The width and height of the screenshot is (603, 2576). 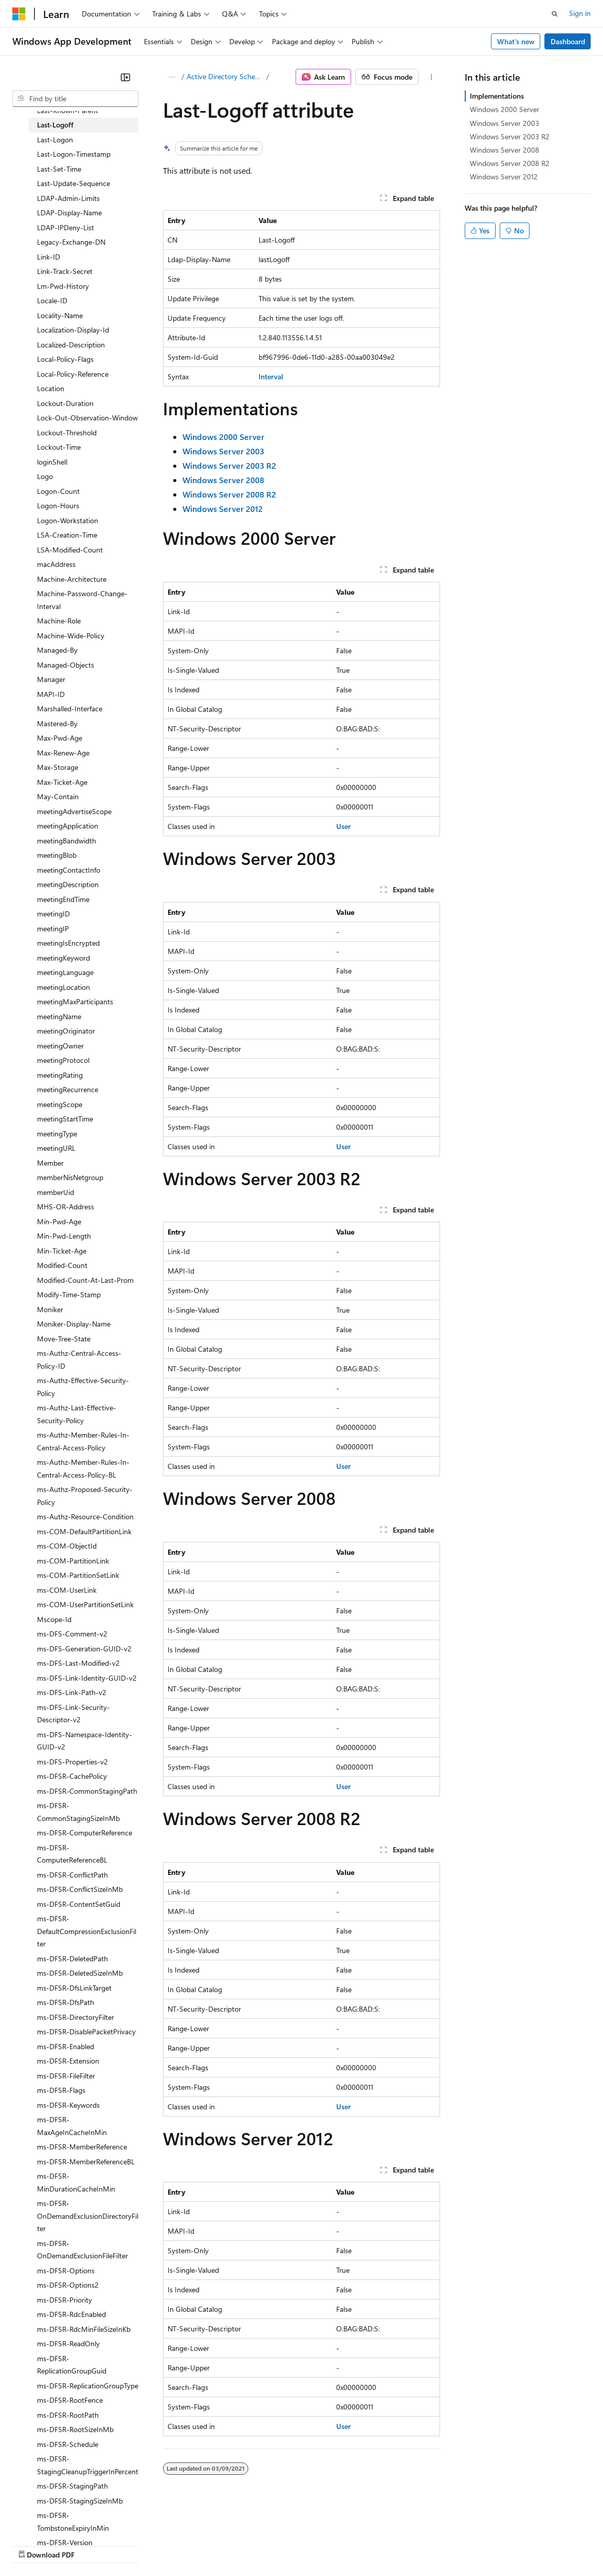 What do you see at coordinates (93, 2545) in the screenshot?
I see `Previous Versions` at bounding box center [93, 2545].